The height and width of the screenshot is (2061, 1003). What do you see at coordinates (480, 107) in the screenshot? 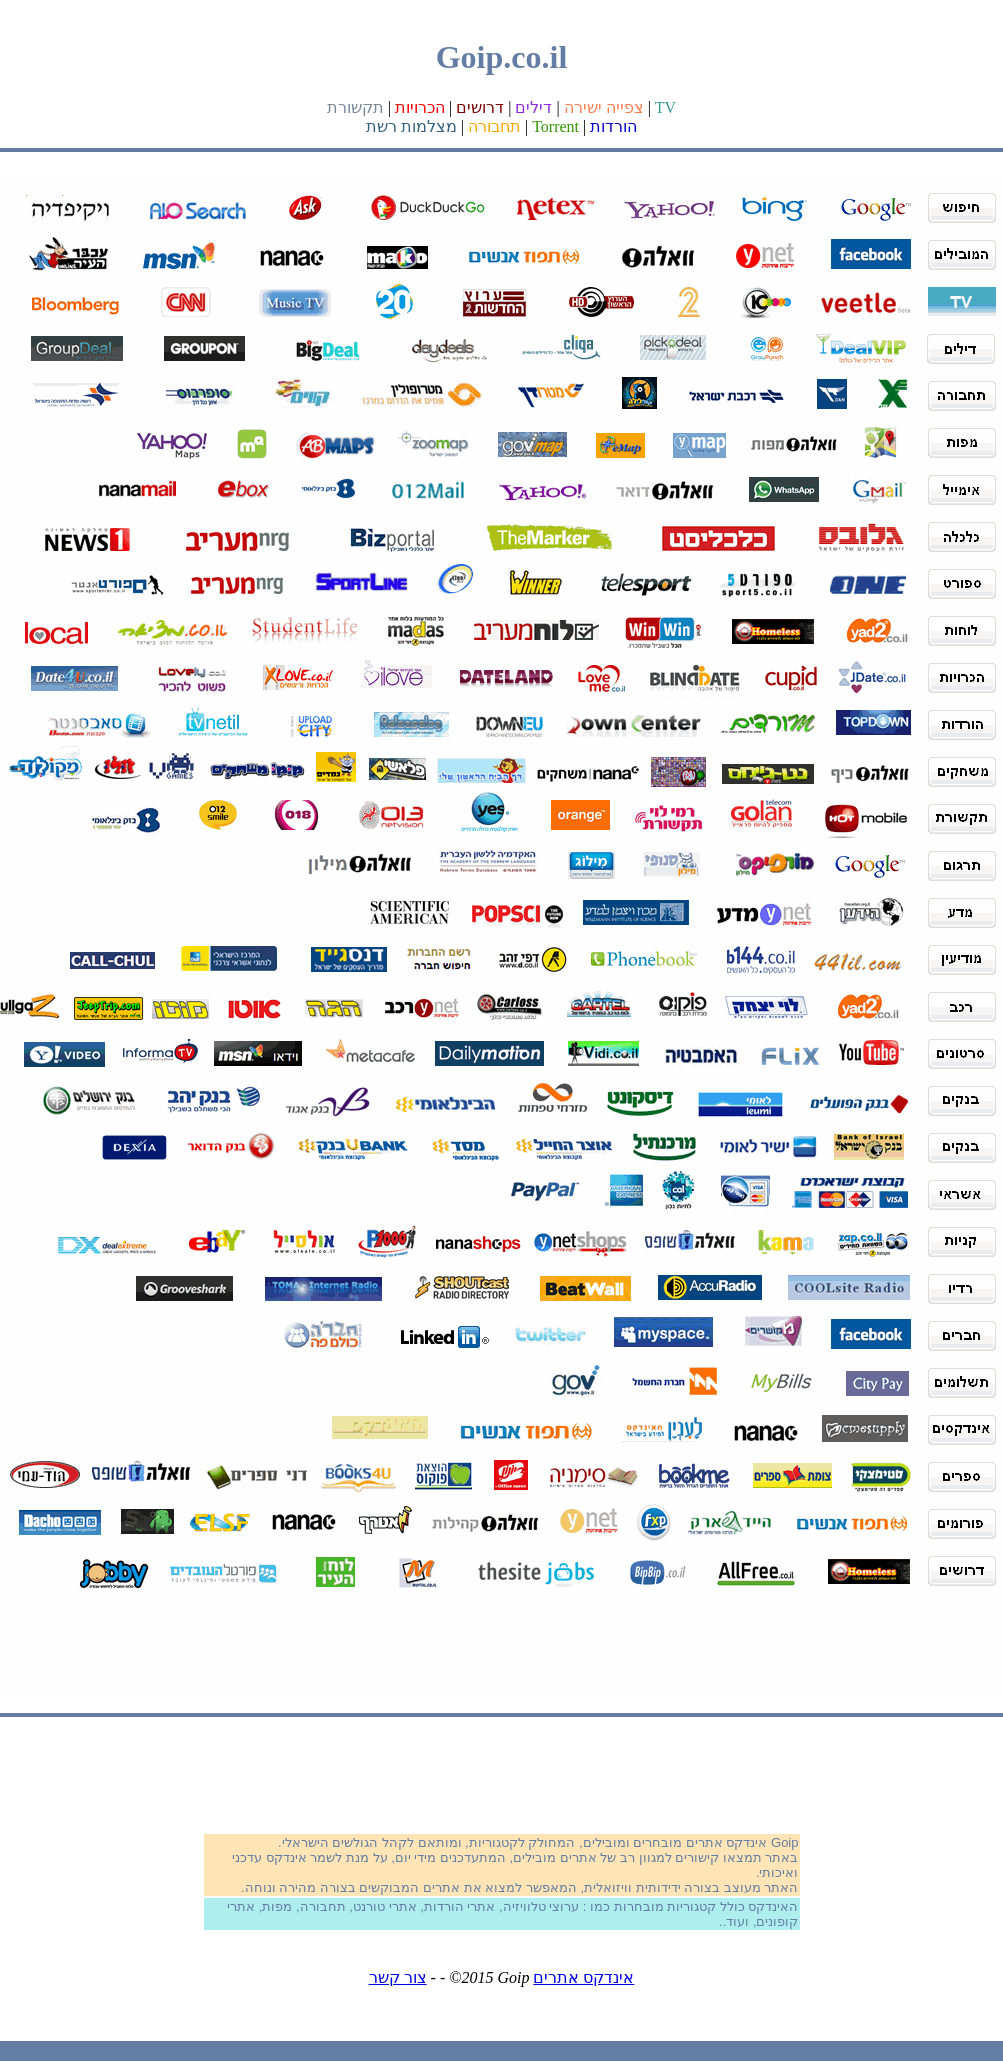
I see `דרושים` at bounding box center [480, 107].